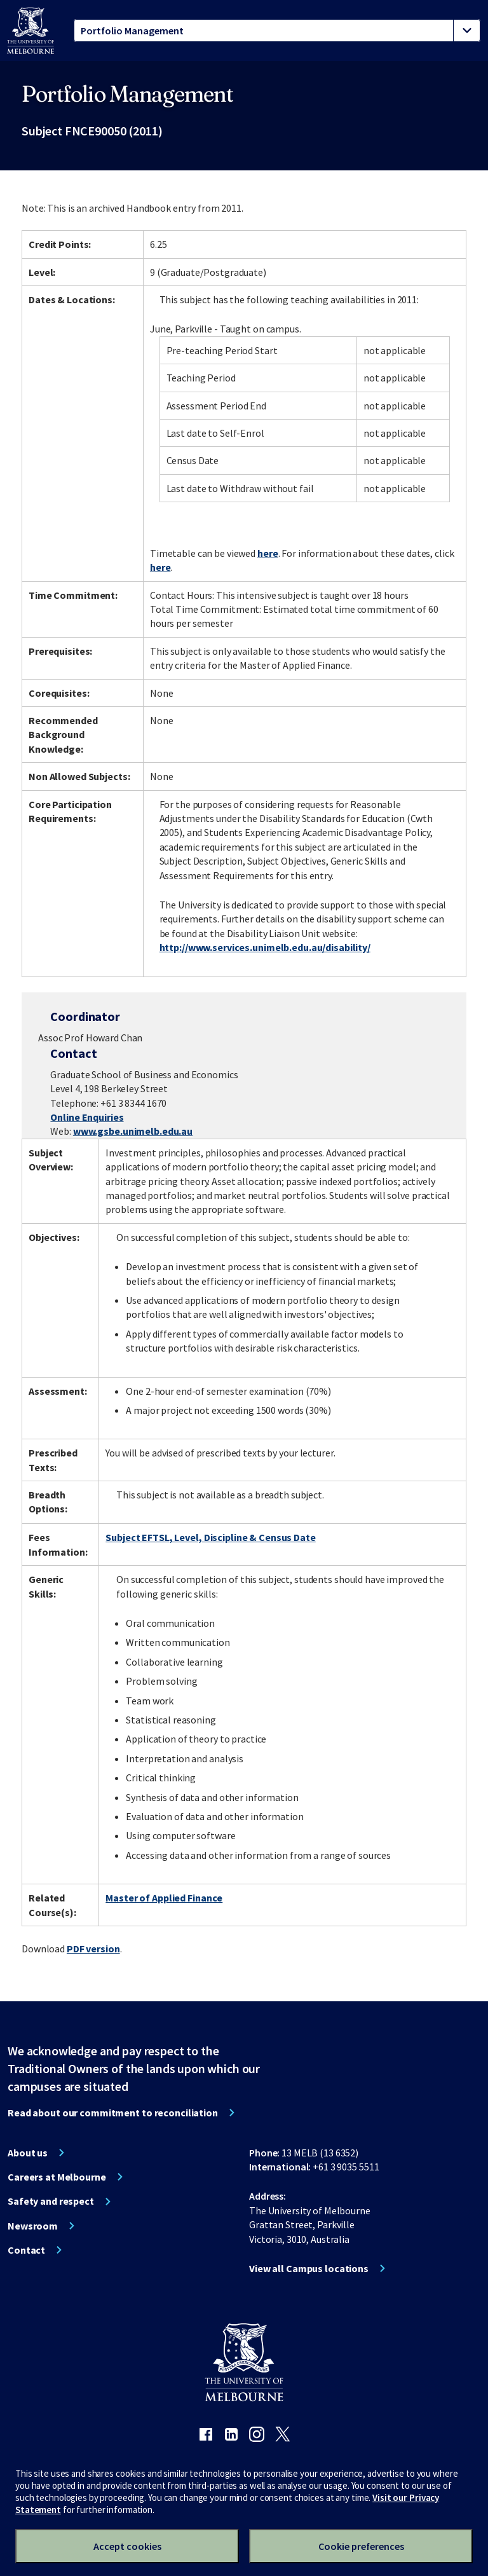 Image resolution: width=488 pixels, height=2576 pixels. Describe the element at coordinates (133, 1131) in the screenshot. I see `www.gsbe.unimelb.edu.au` at that location.